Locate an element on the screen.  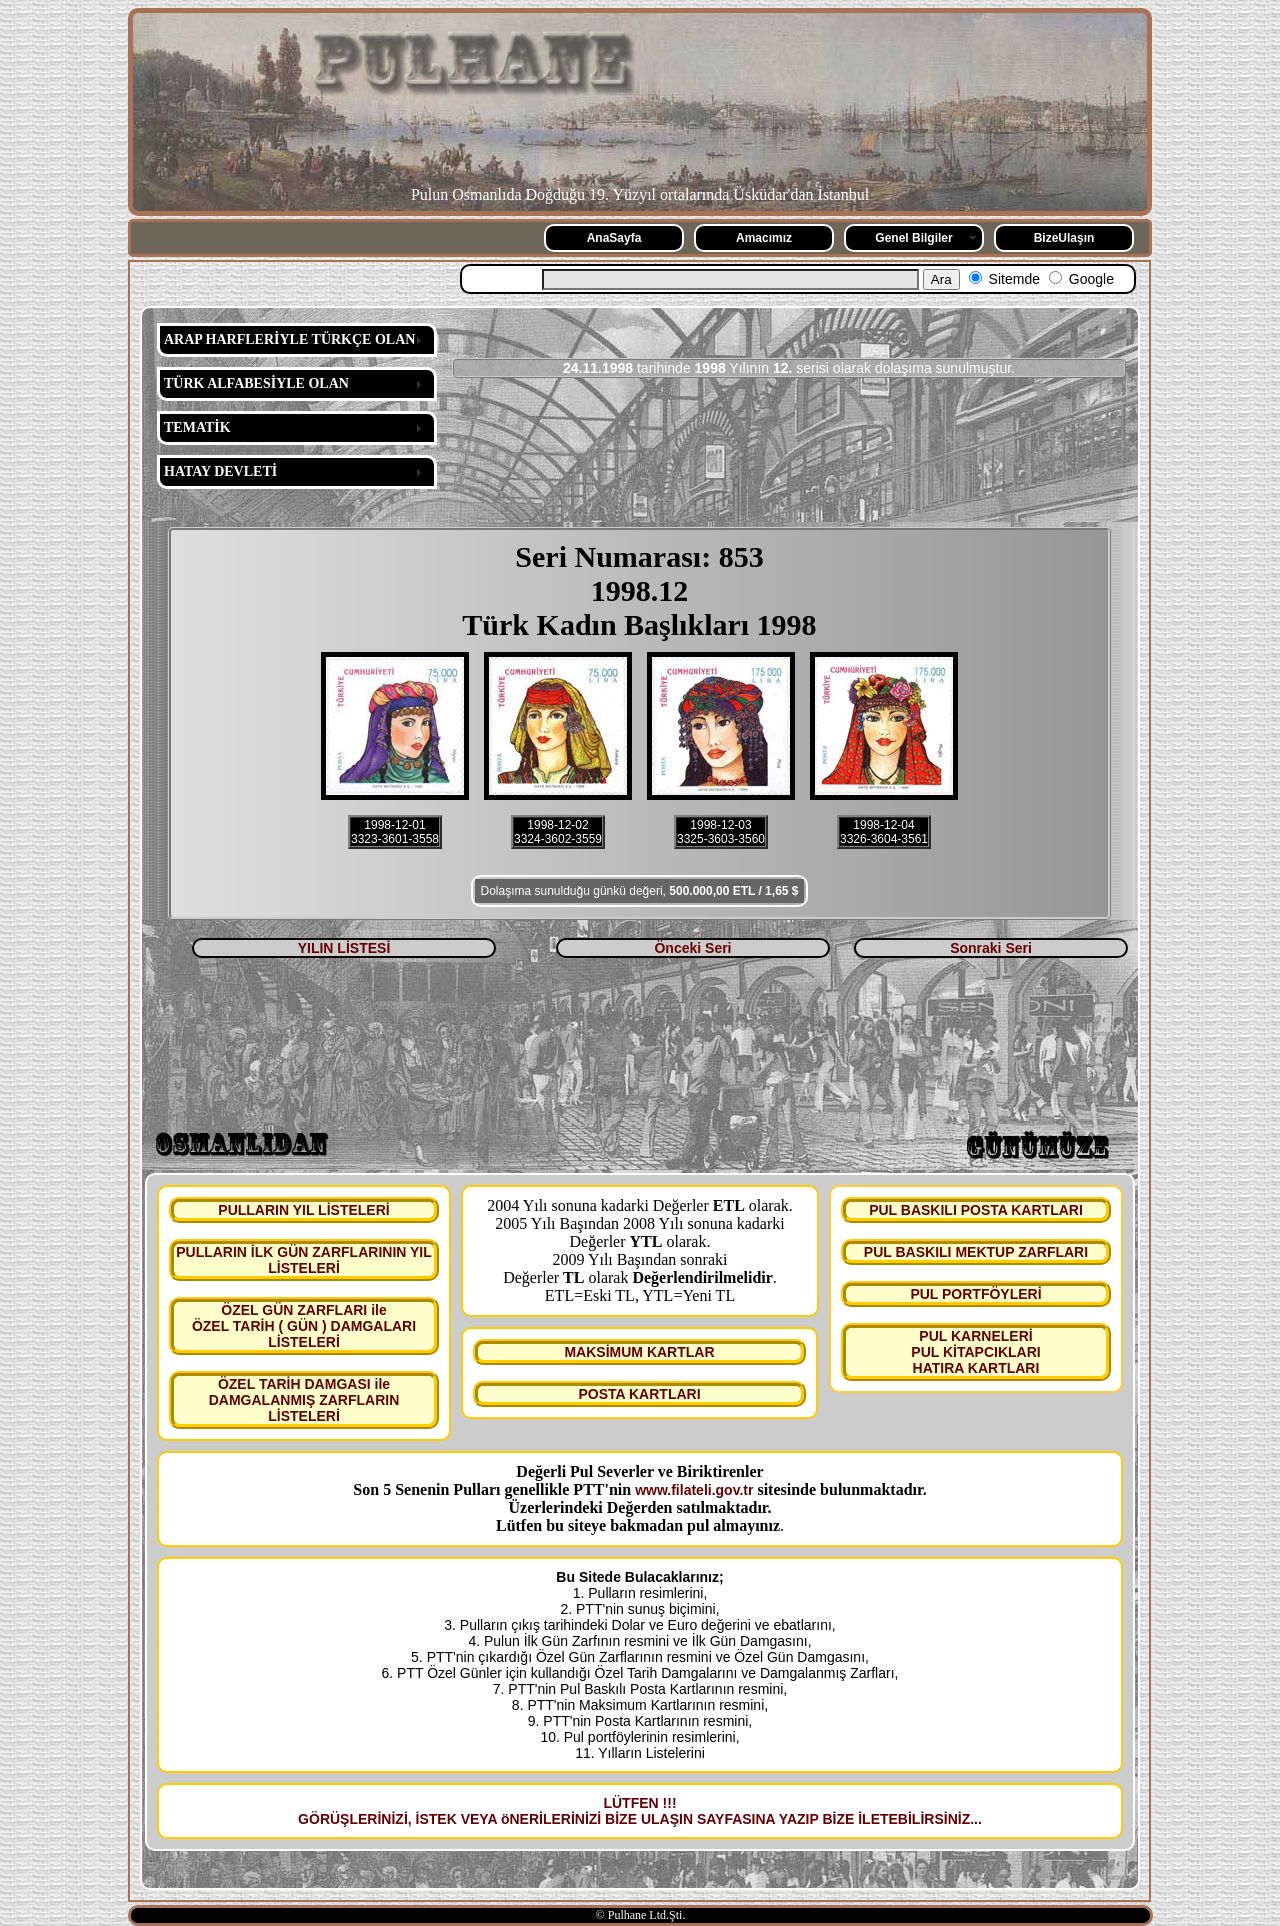
PUL BASKILI POSTA KARTLARI is located at coordinates (976, 1210).